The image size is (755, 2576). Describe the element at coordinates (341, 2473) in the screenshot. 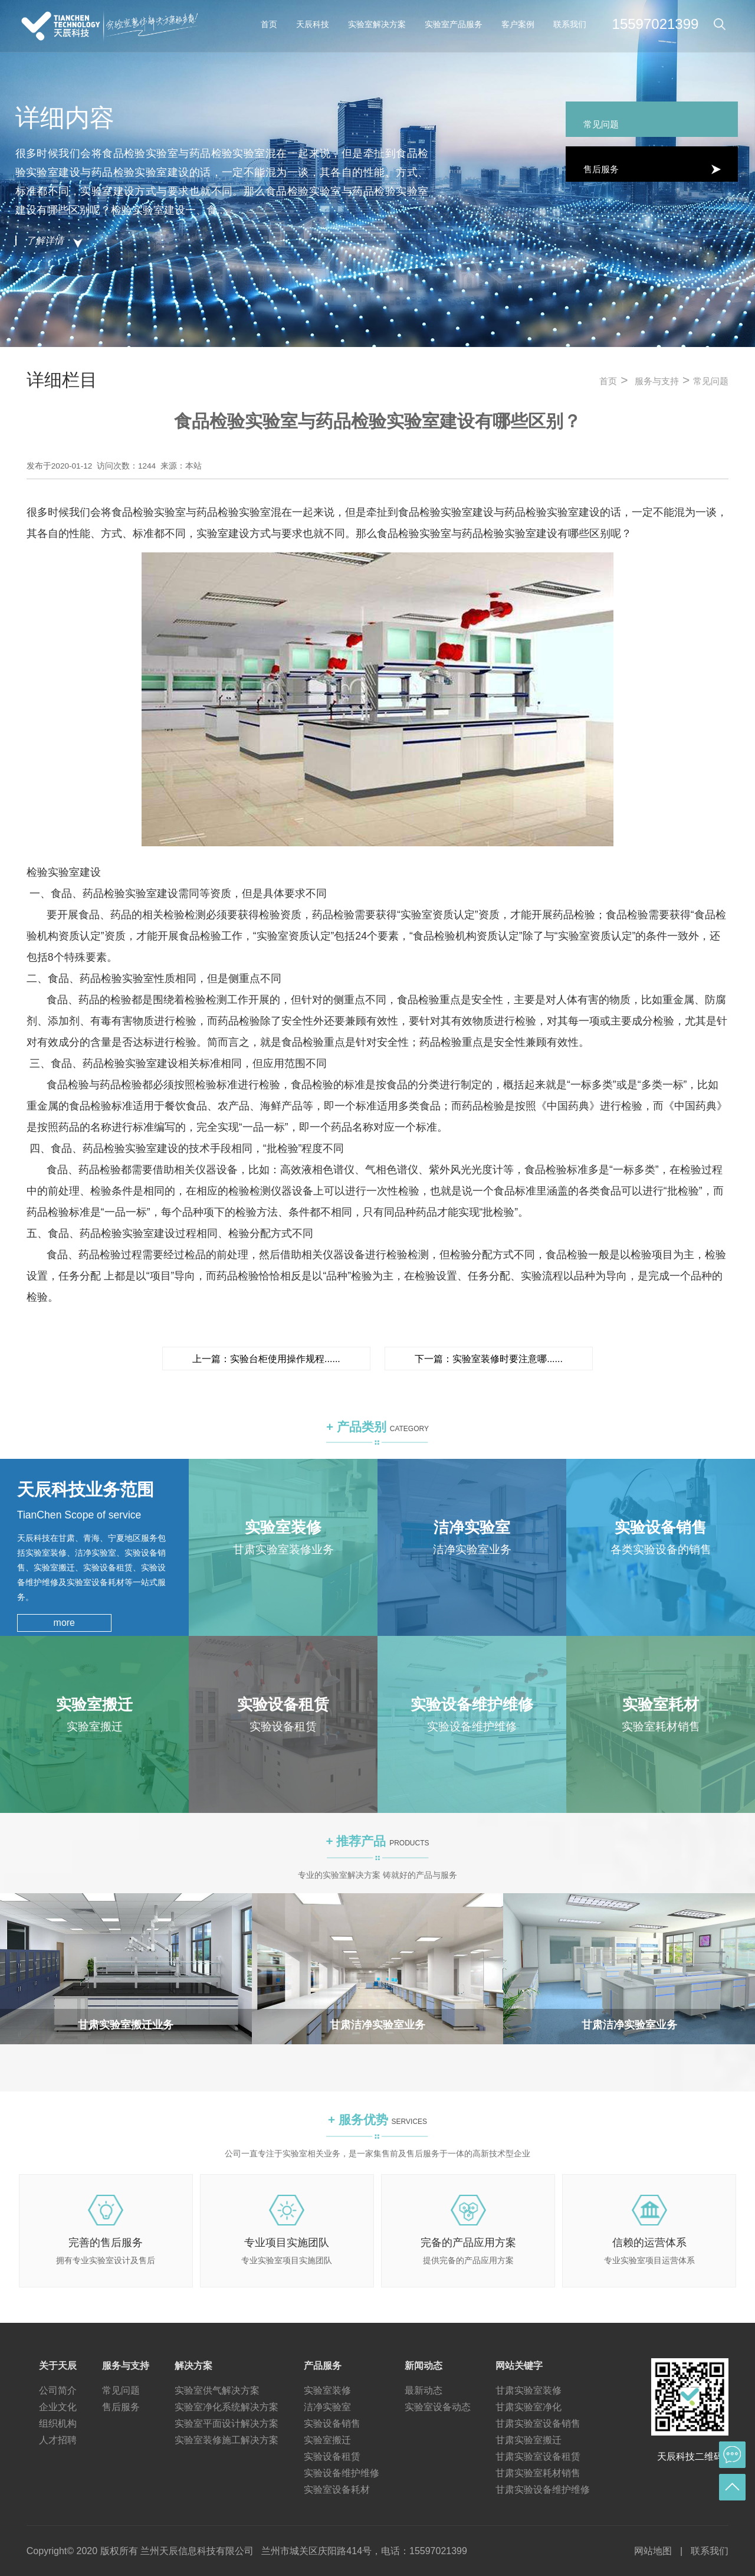

I see `实验设备维护维修` at that location.